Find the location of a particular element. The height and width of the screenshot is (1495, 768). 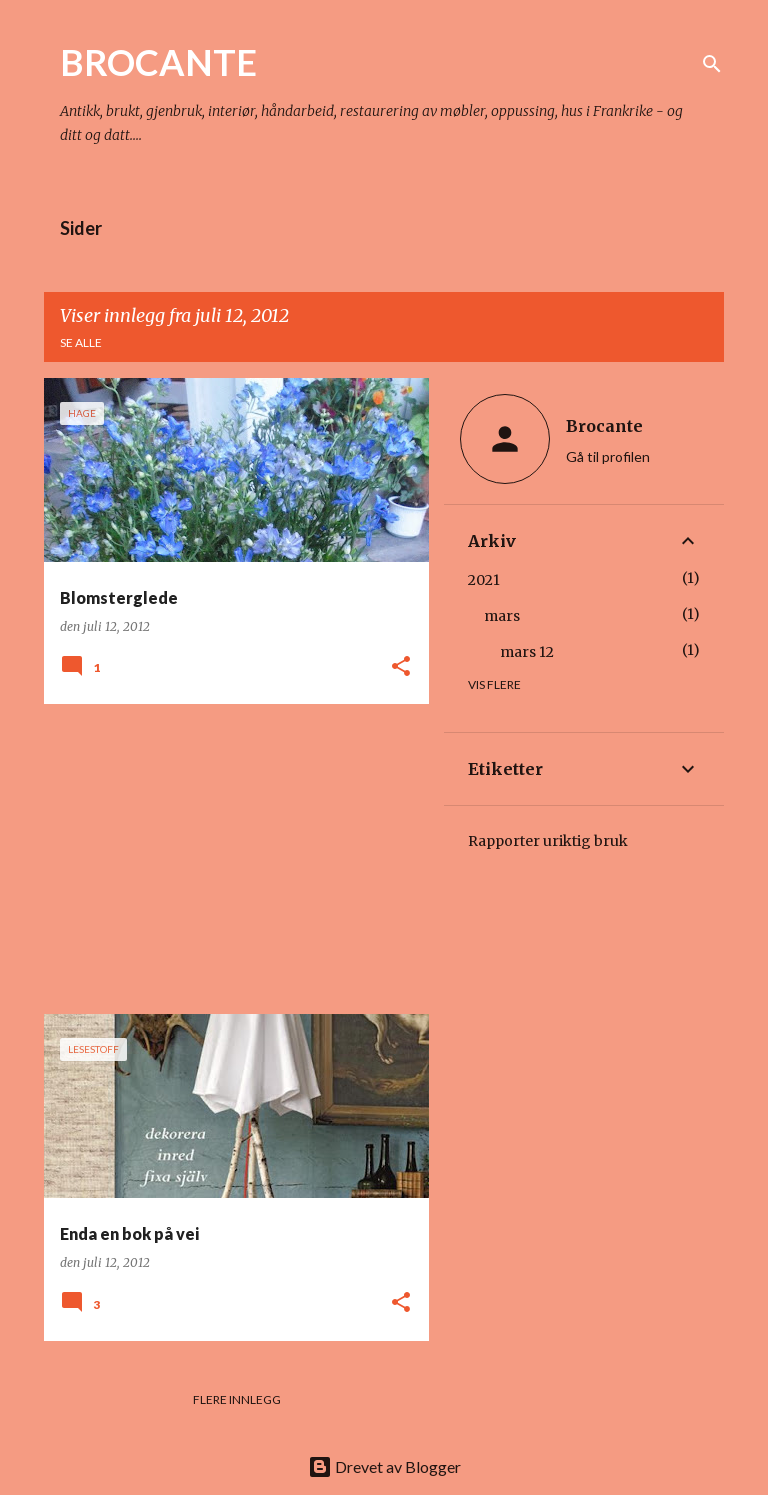

mars is located at coordinates (502, 616).